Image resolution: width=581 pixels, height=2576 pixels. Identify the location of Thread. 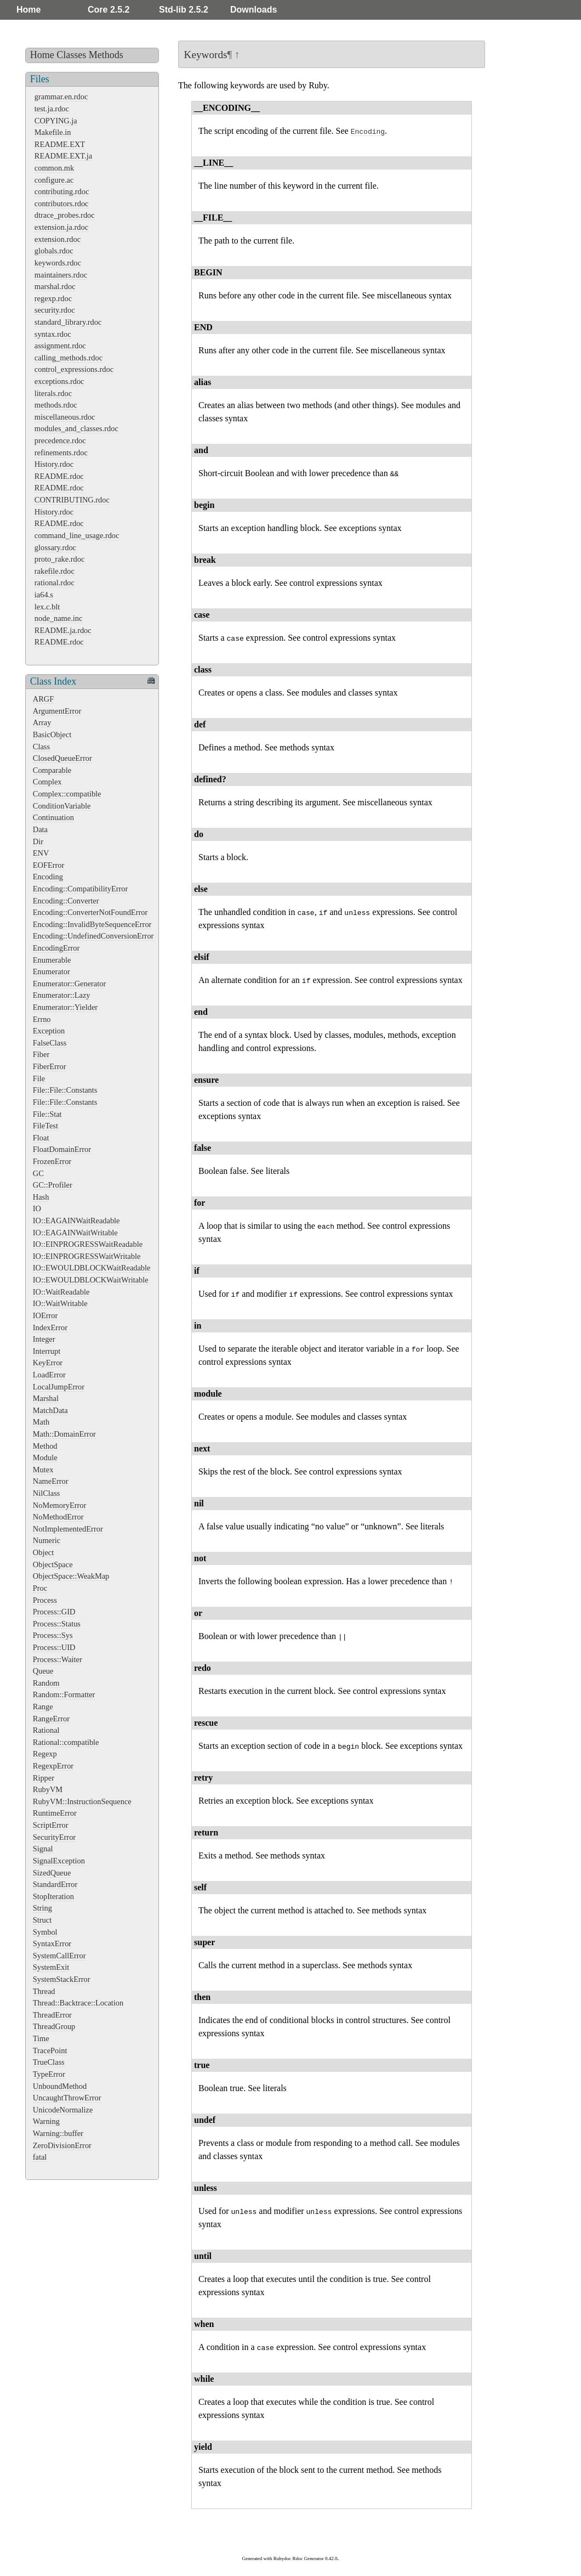
(44, 1991).